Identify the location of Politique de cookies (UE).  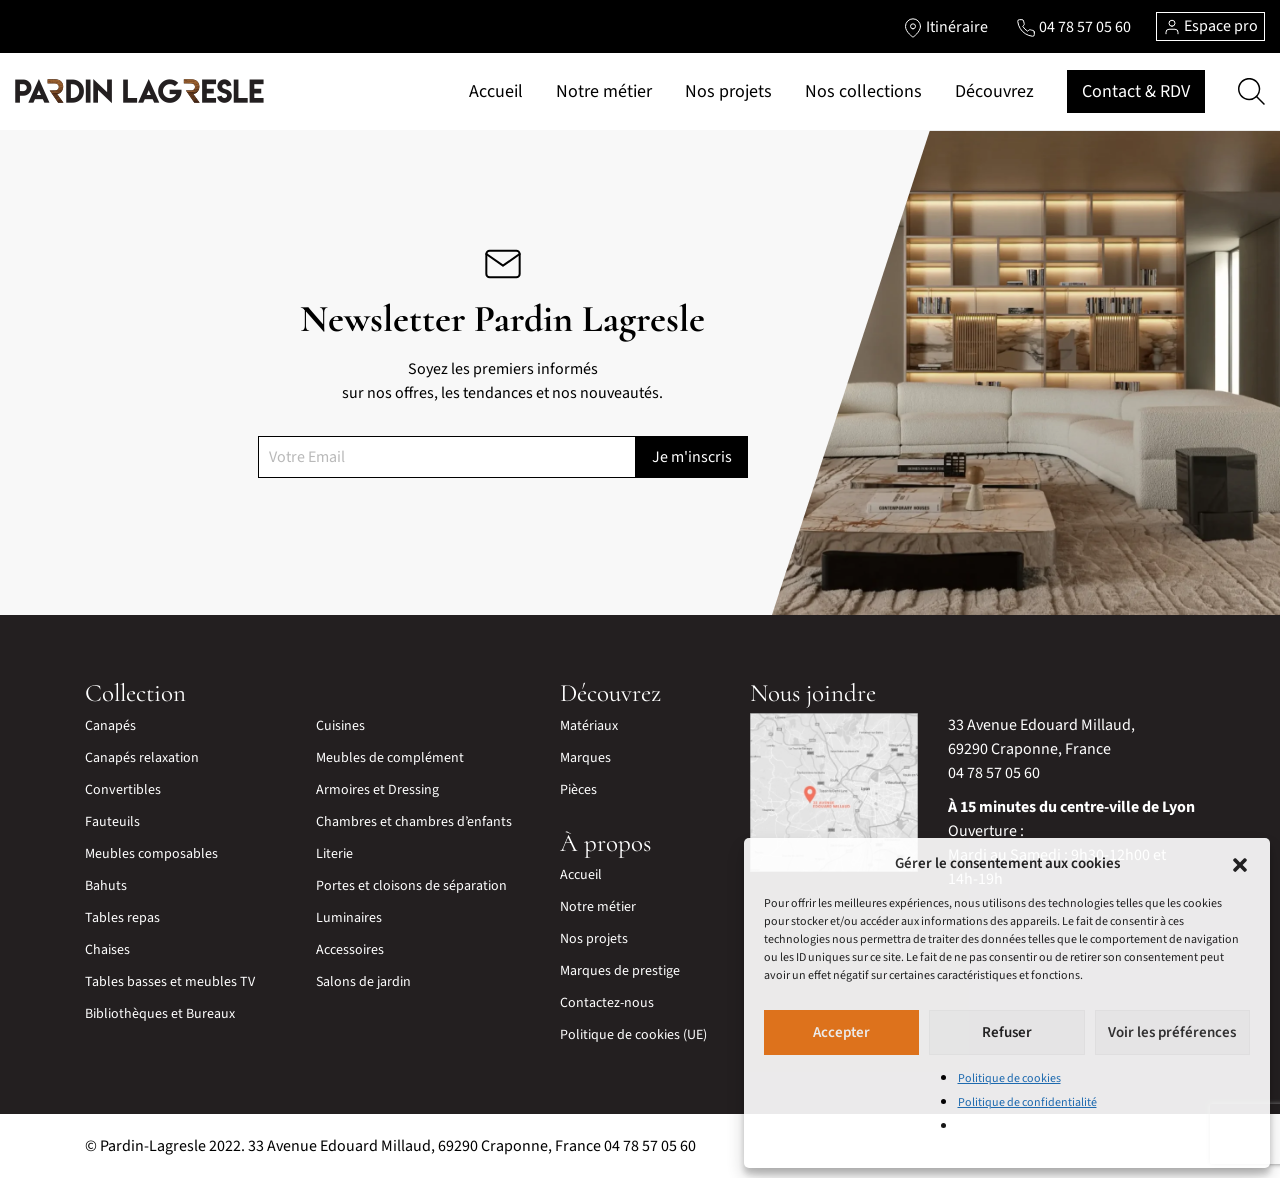
(633, 1035).